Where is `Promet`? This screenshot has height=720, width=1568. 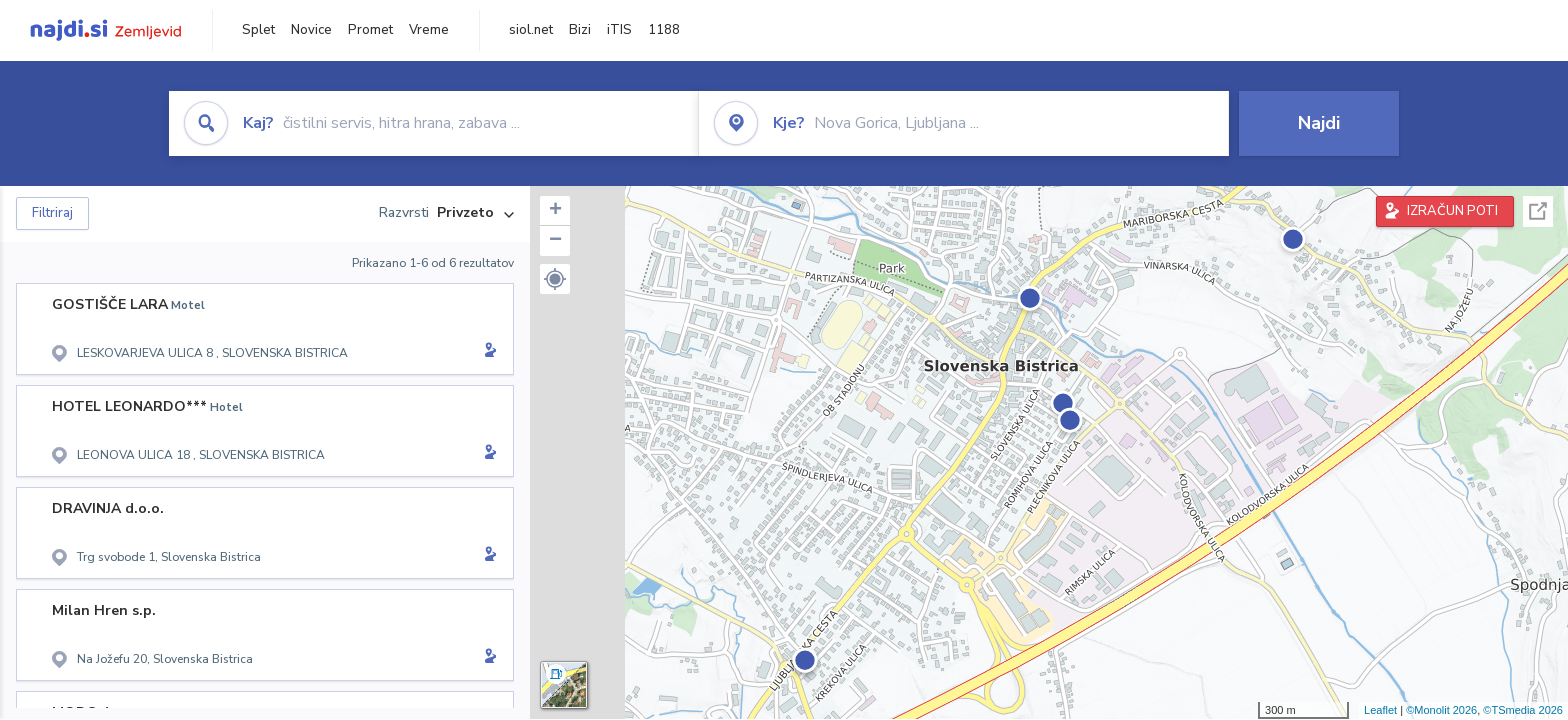 Promet is located at coordinates (370, 30).